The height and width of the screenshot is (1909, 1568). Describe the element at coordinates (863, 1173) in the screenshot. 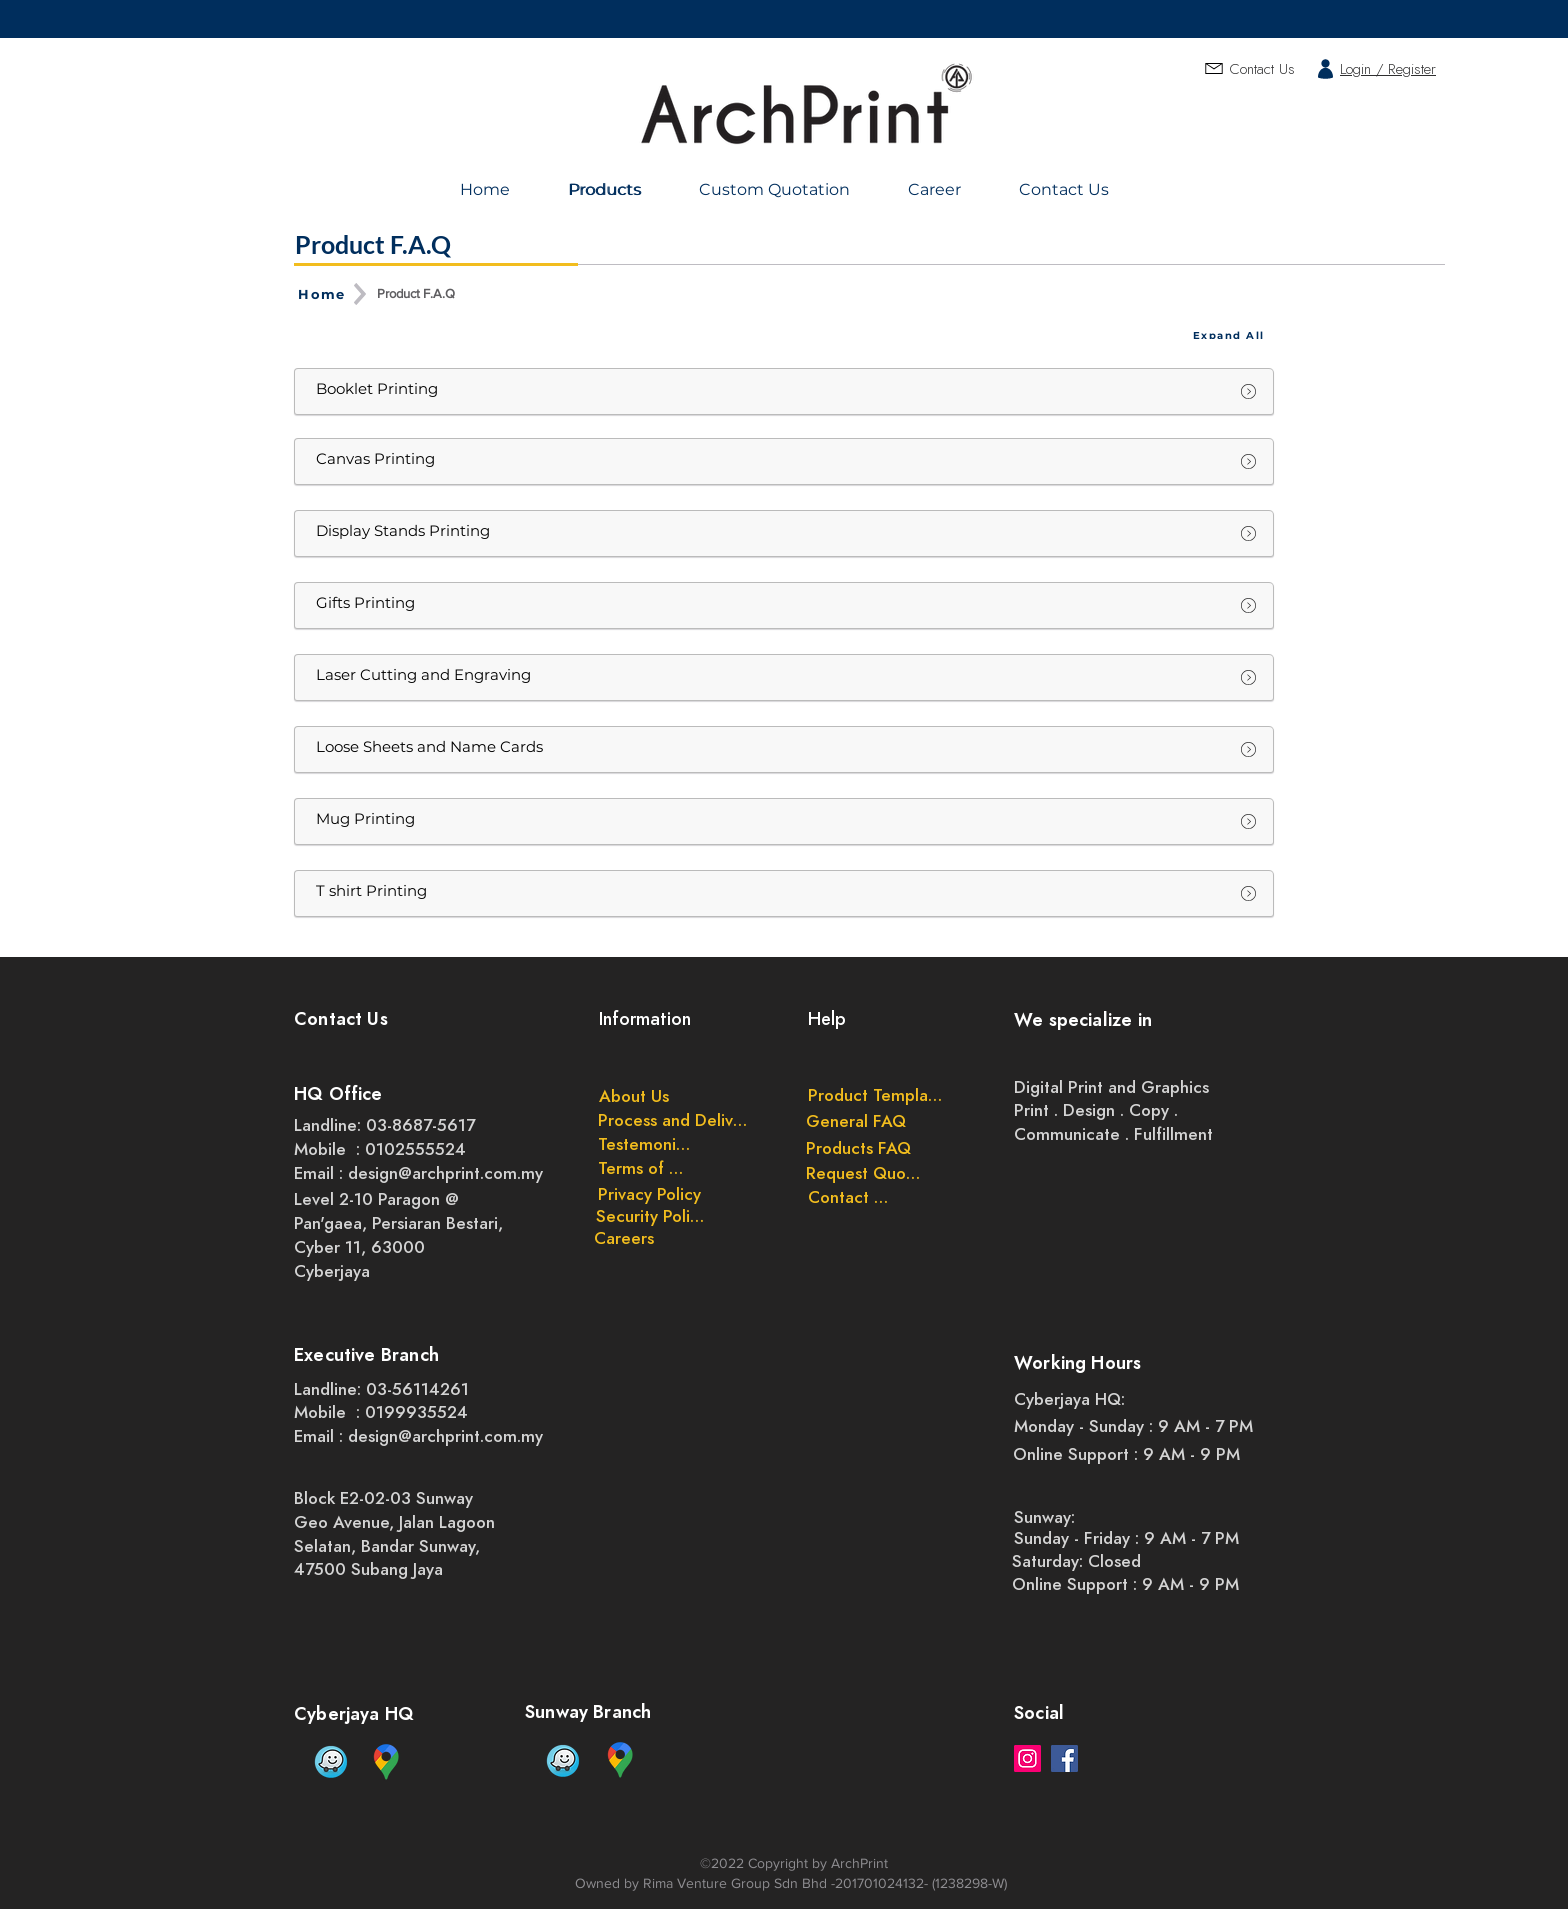

I see `[Request Quote]` at that location.